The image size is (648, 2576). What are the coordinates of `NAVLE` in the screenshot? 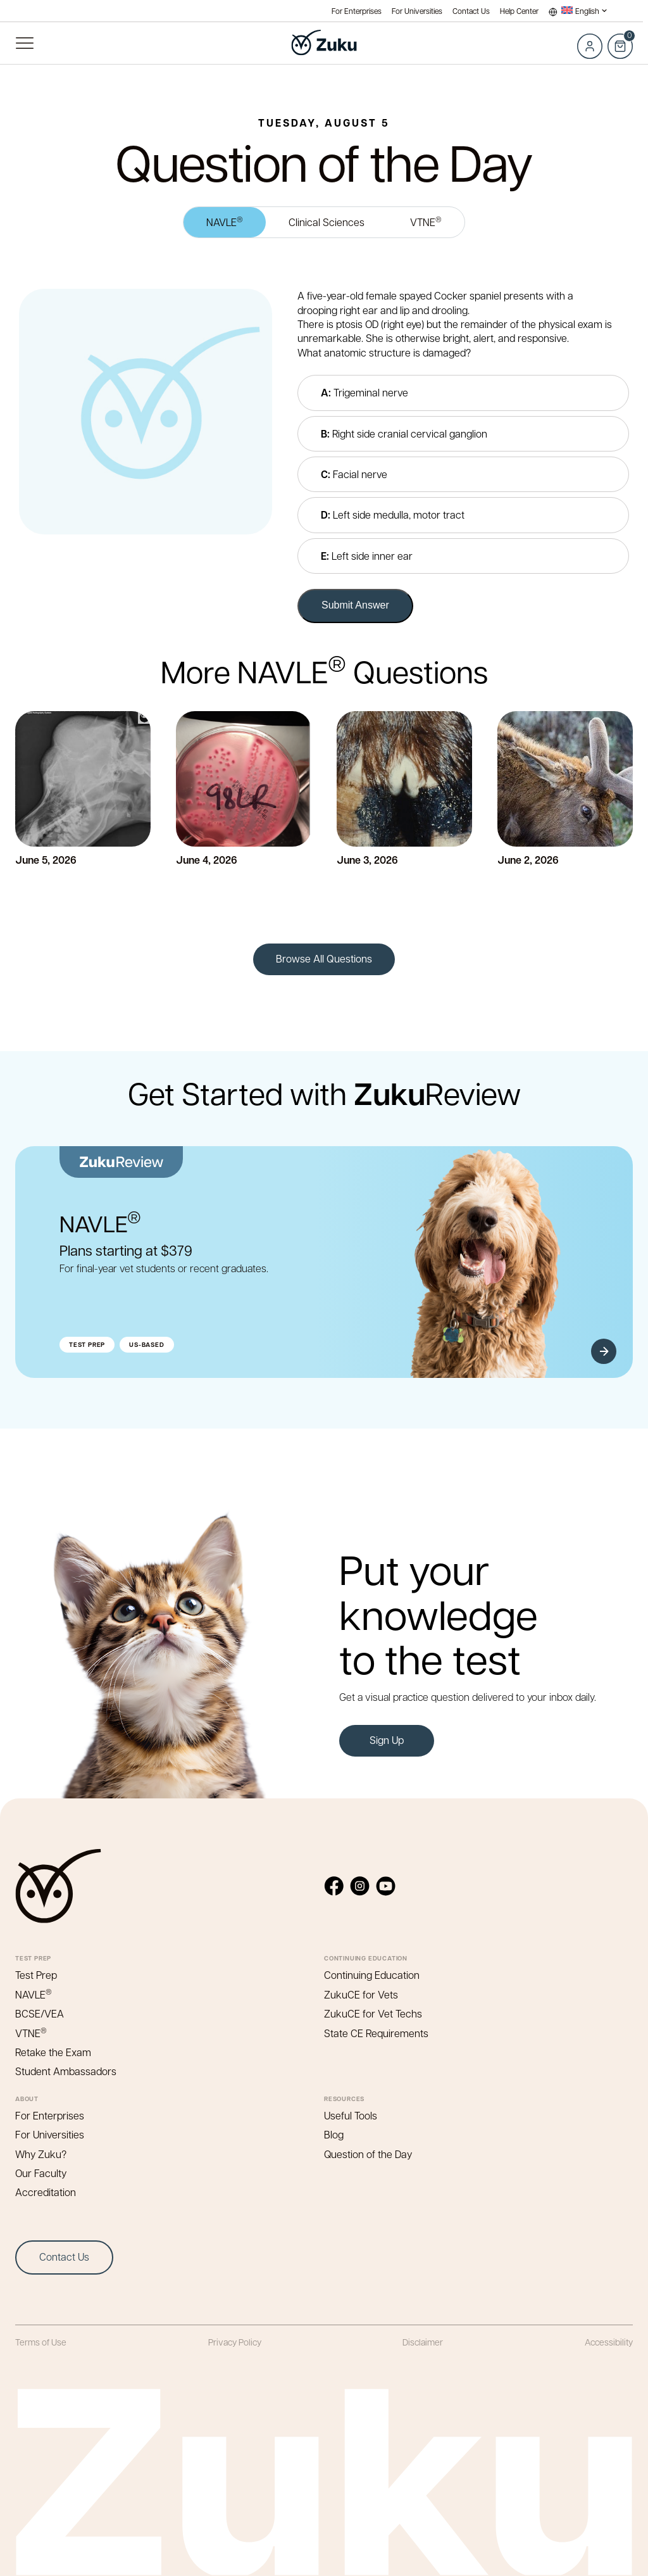 It's located at (224, 221).